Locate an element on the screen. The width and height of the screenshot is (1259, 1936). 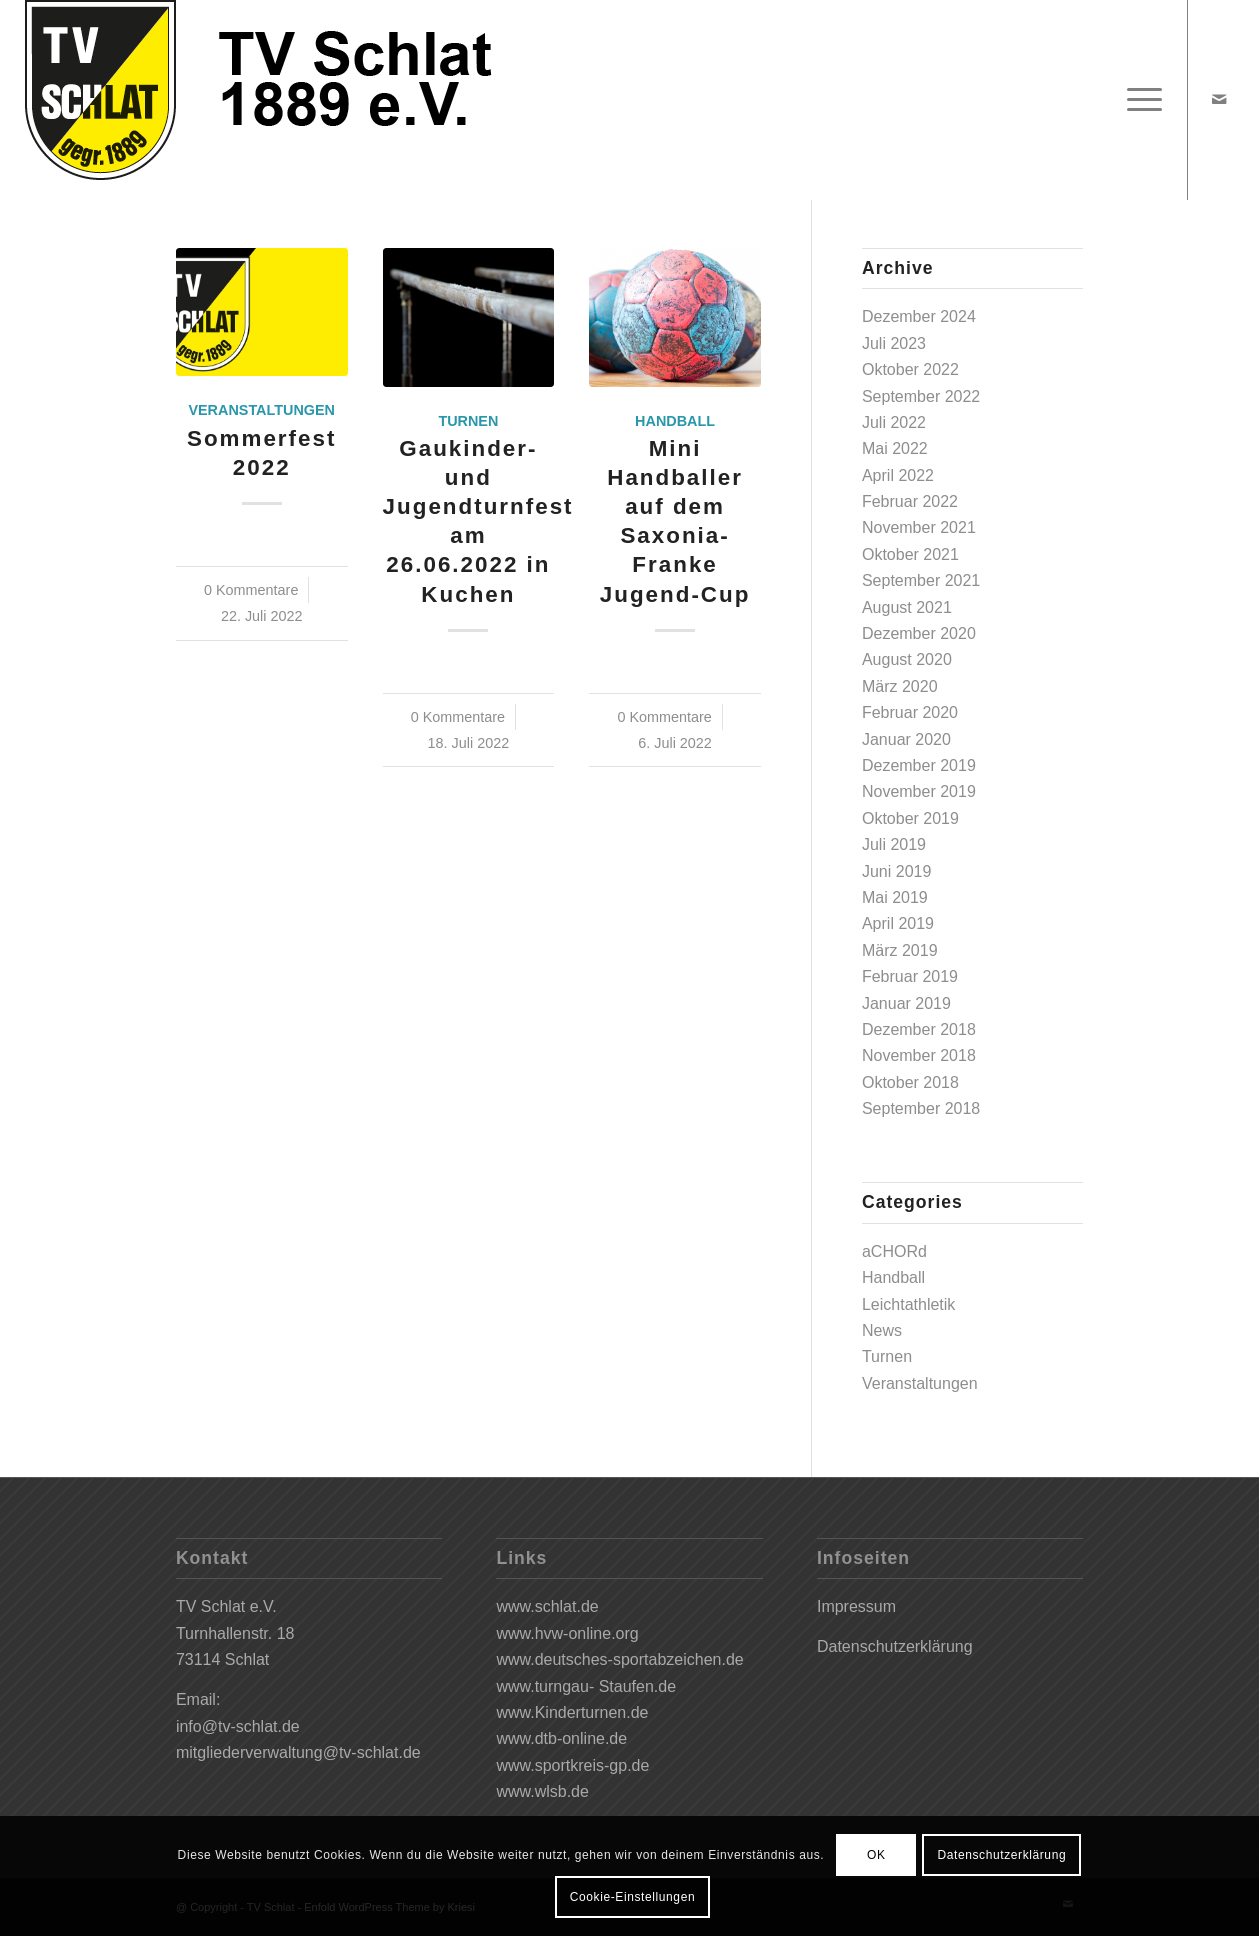
Oktober 2019 is located at coordinates (910, 818).